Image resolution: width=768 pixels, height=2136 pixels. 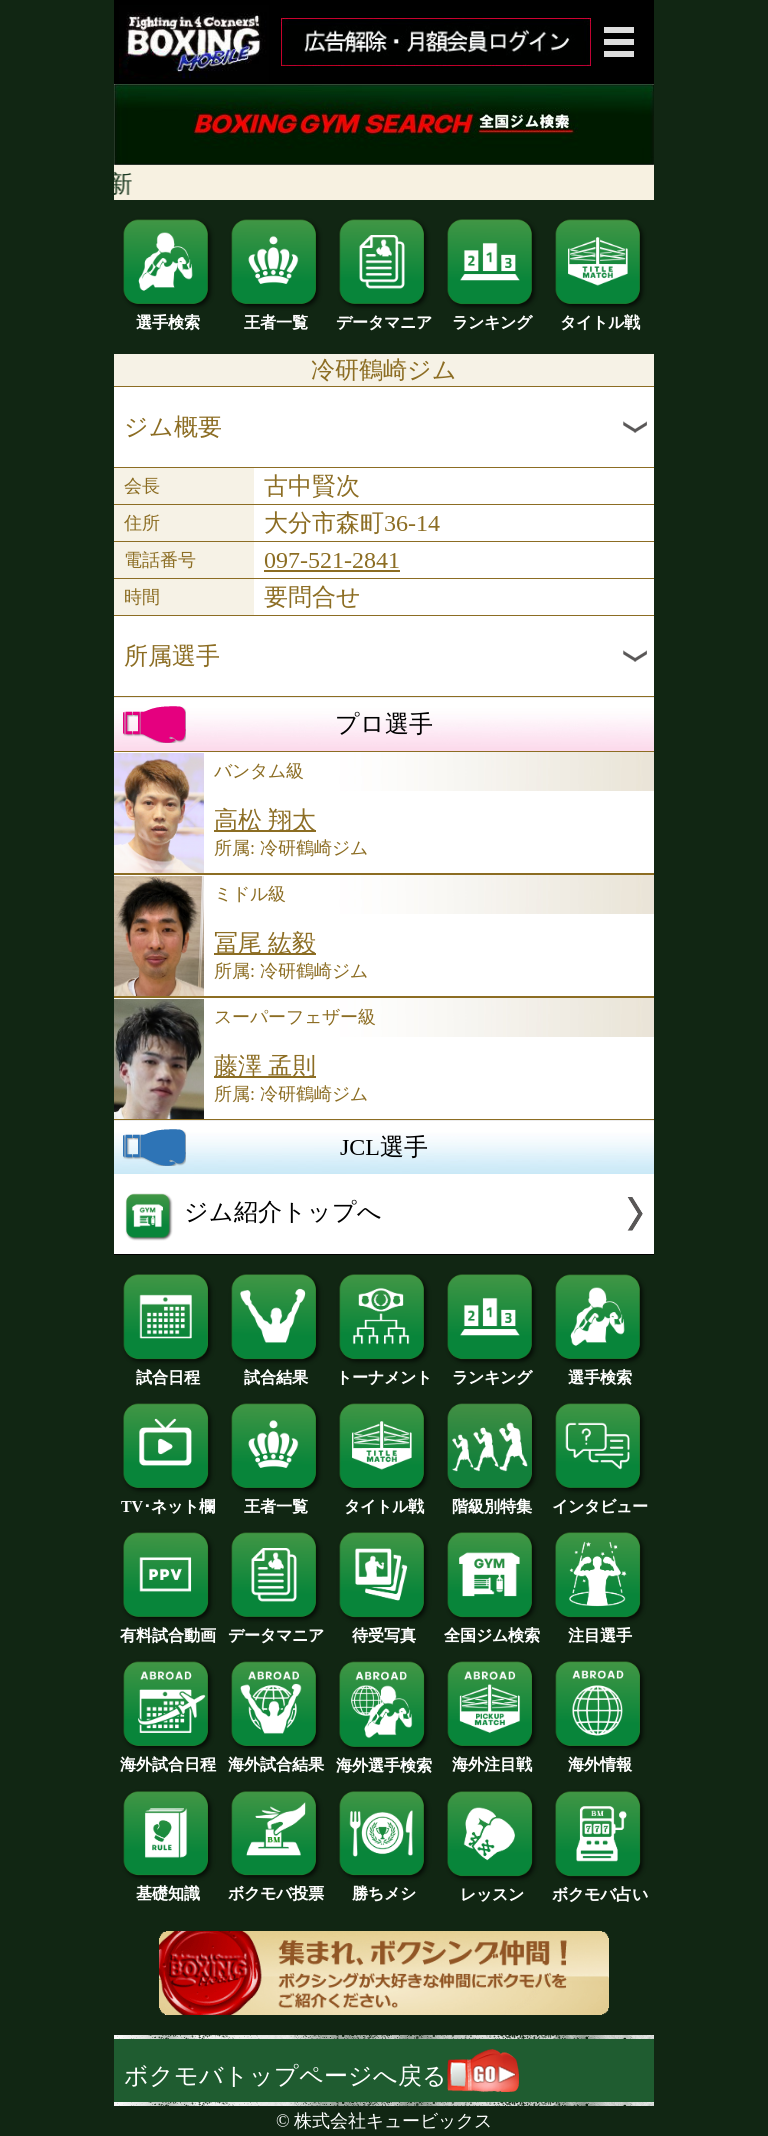 I want to click on 097-521-2841, so click(x=332, y=560).